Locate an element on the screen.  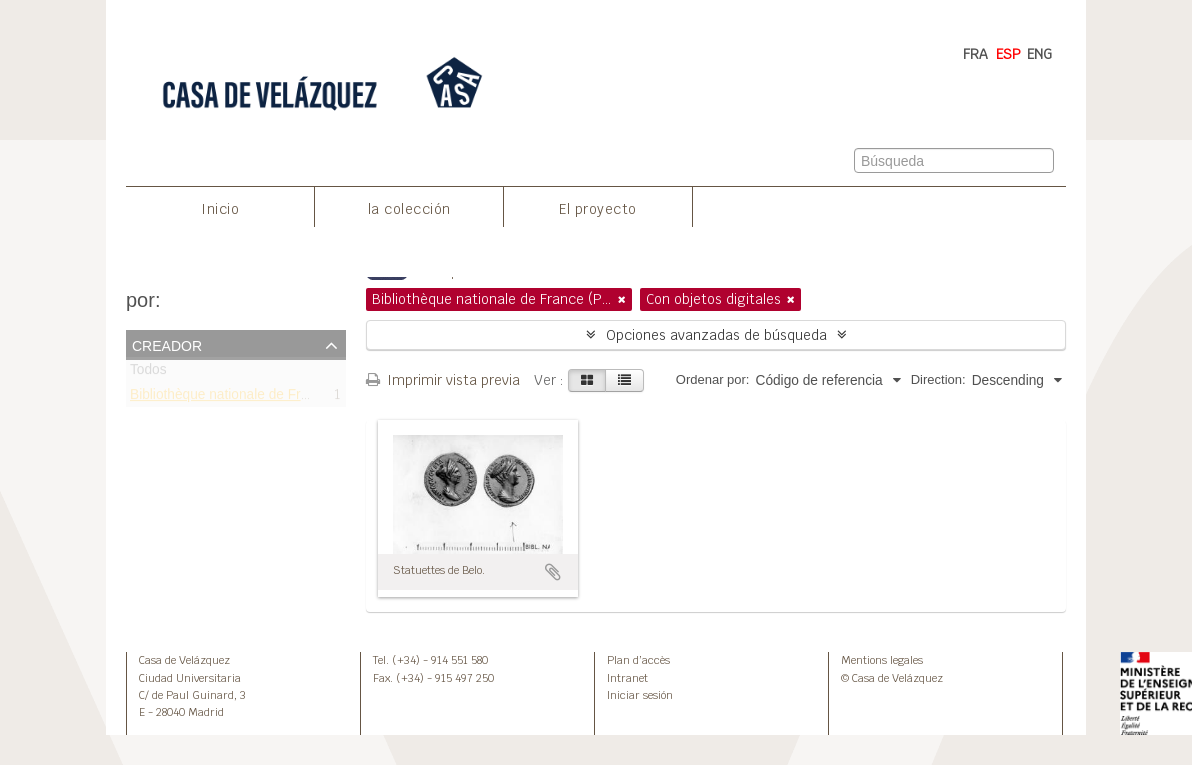
Casa de Velázquez is located at coordinates (184, 660).